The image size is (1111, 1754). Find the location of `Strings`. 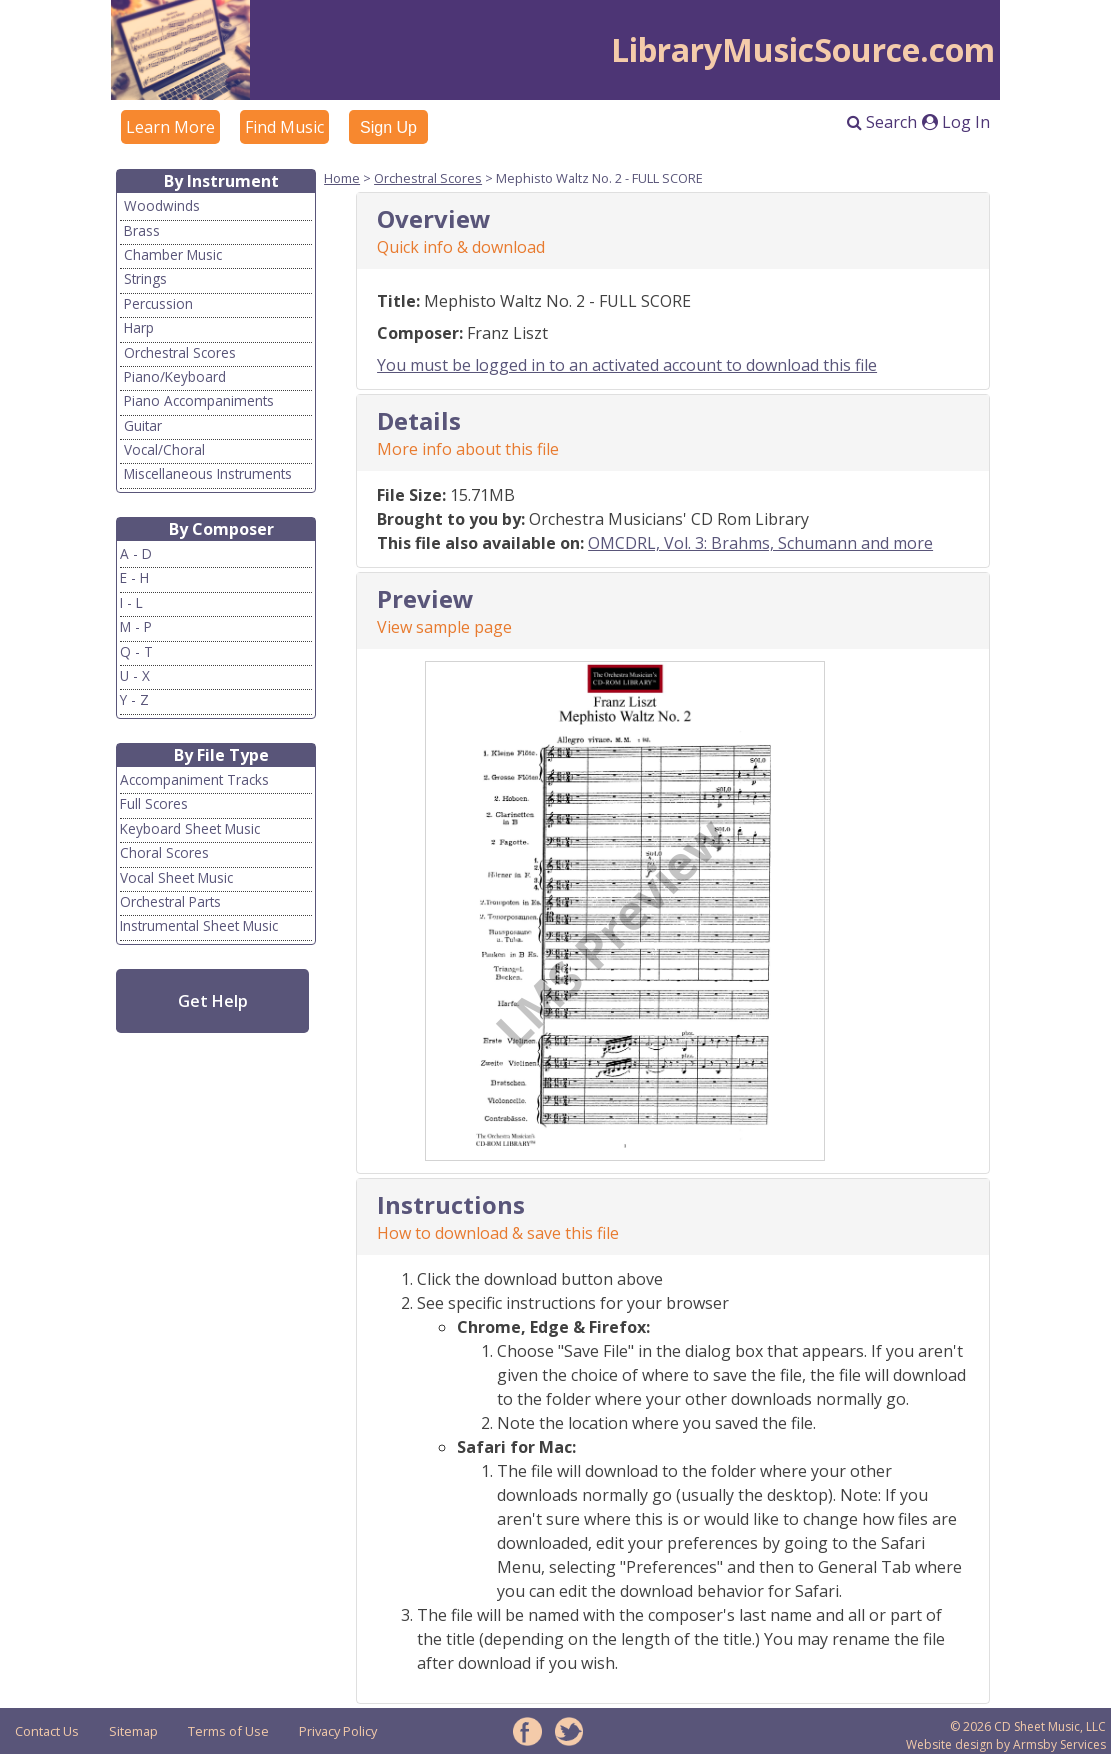

Strings is located at coordinates (145, 278).